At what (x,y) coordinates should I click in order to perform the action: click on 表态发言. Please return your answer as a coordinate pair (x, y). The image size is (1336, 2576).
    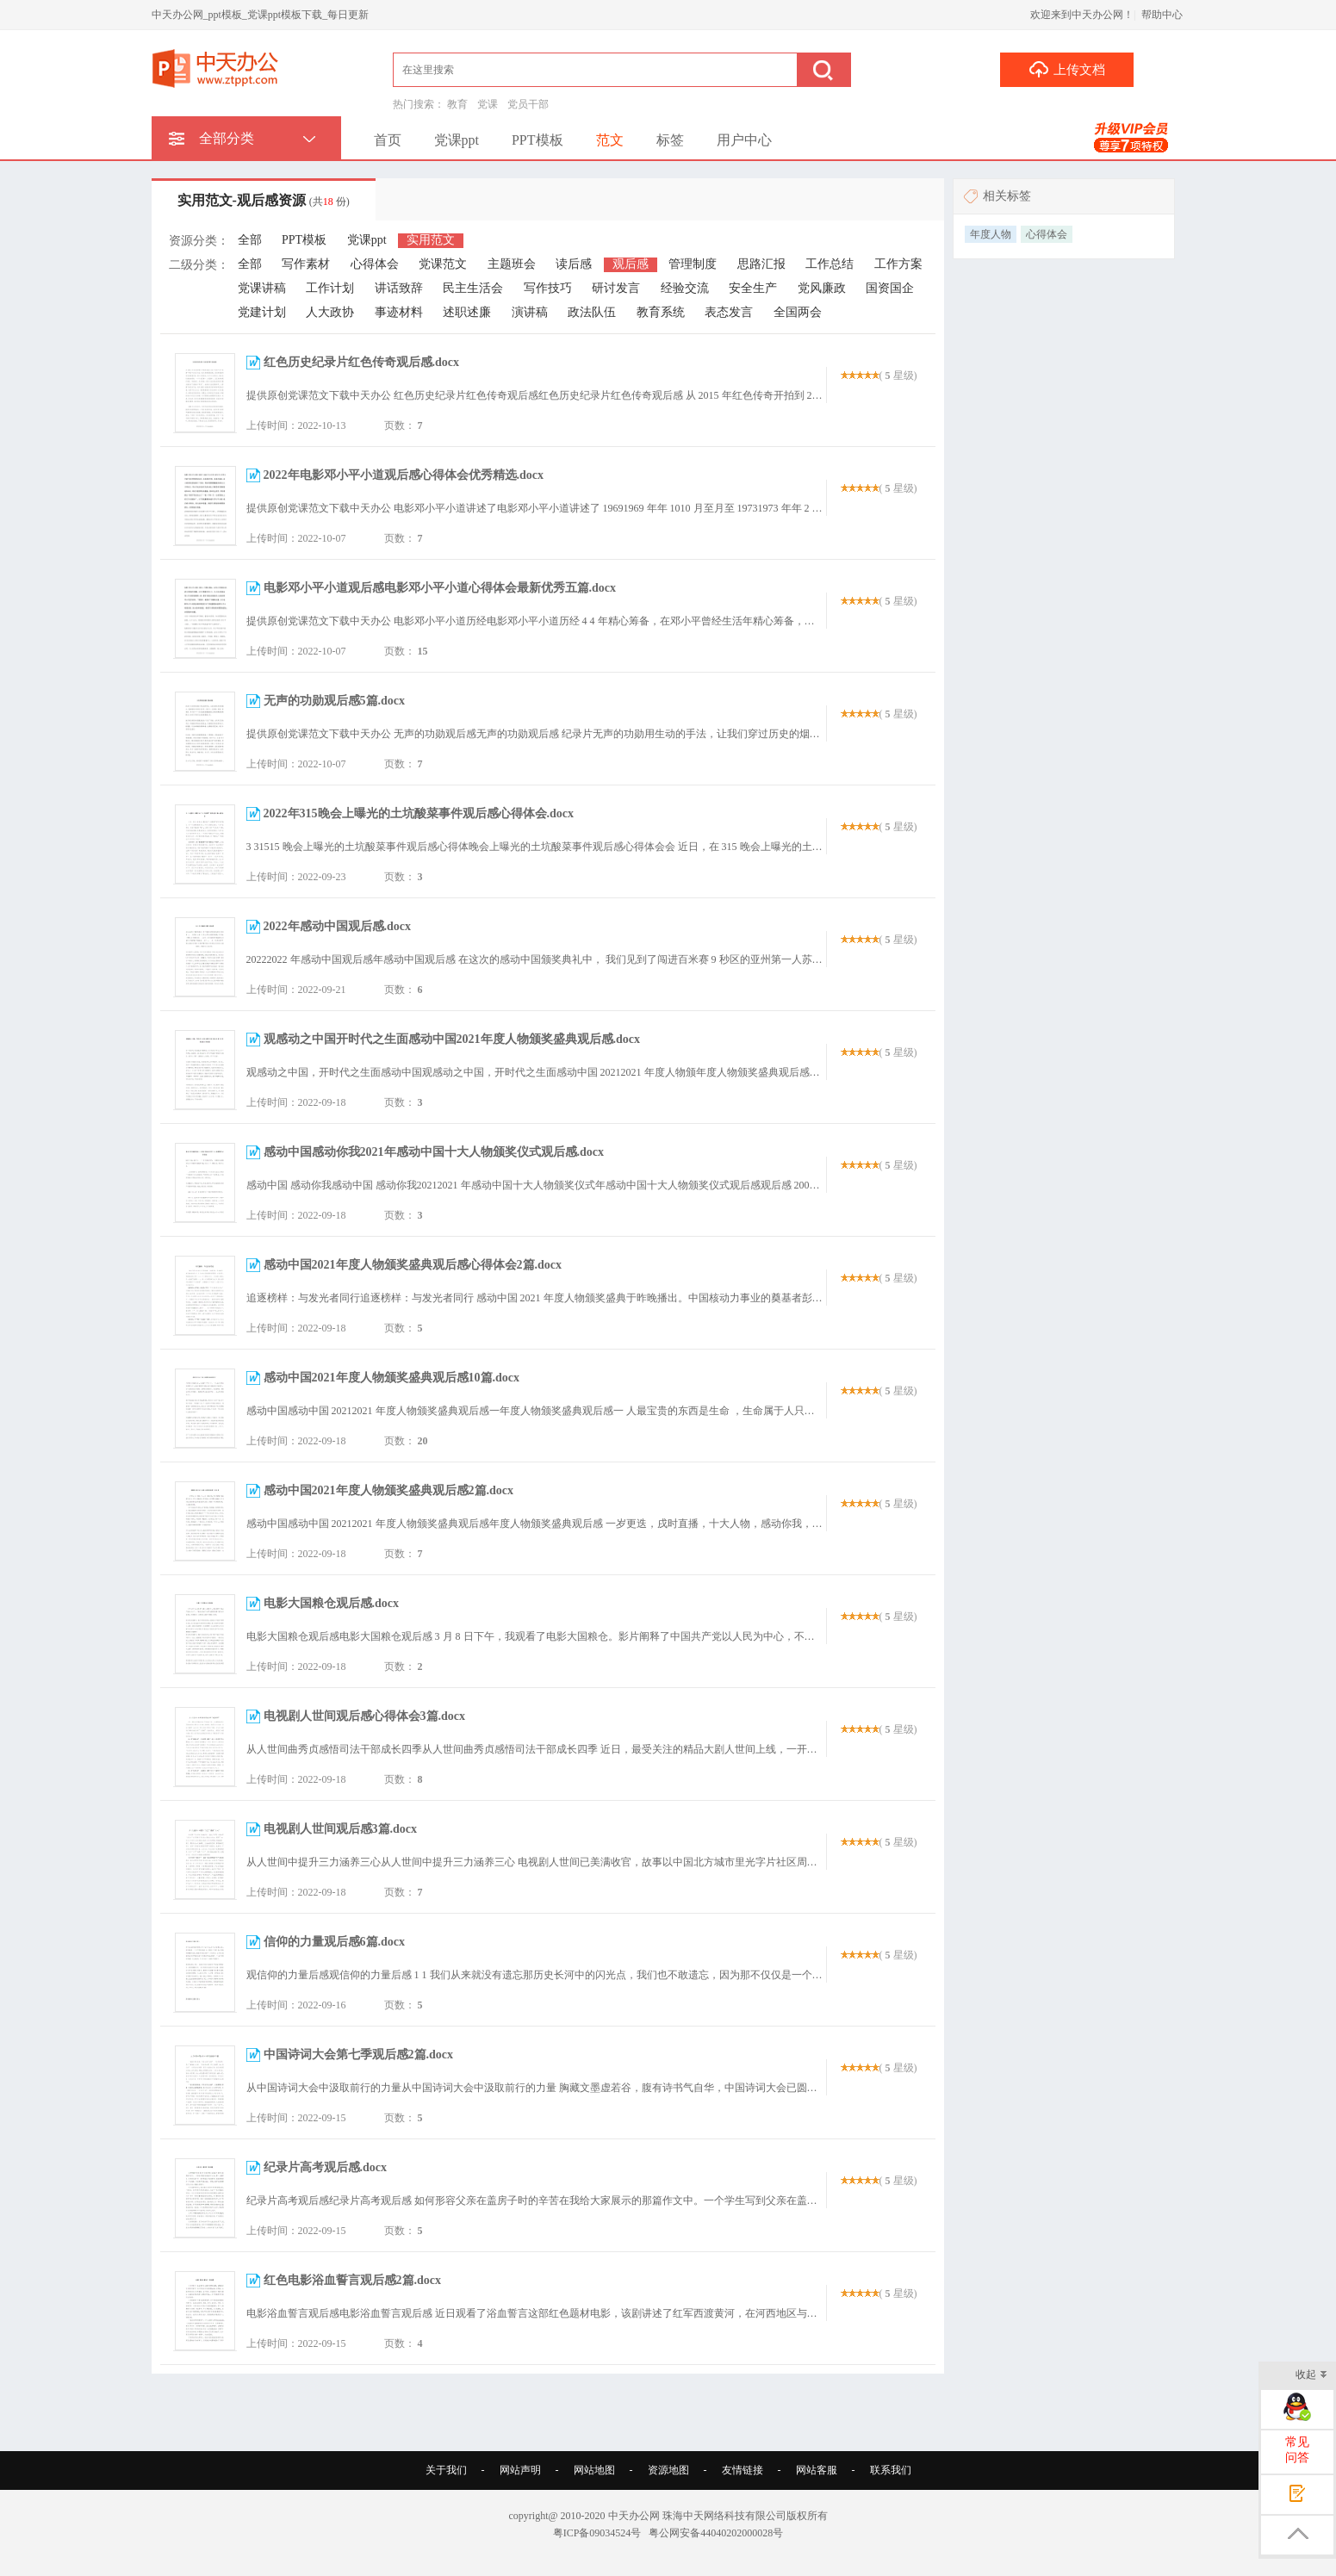
    Looking at the image, I should click on (729, 312).